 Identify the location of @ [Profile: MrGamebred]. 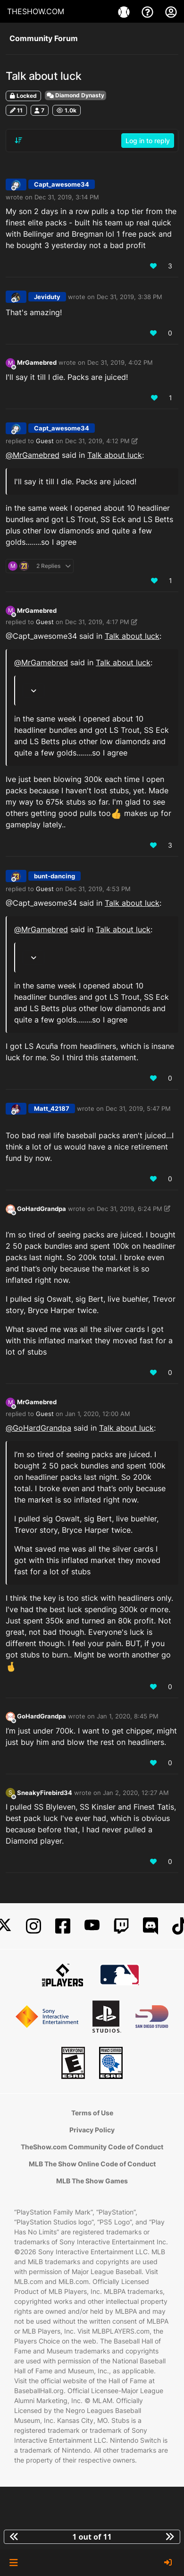
(32, 455).